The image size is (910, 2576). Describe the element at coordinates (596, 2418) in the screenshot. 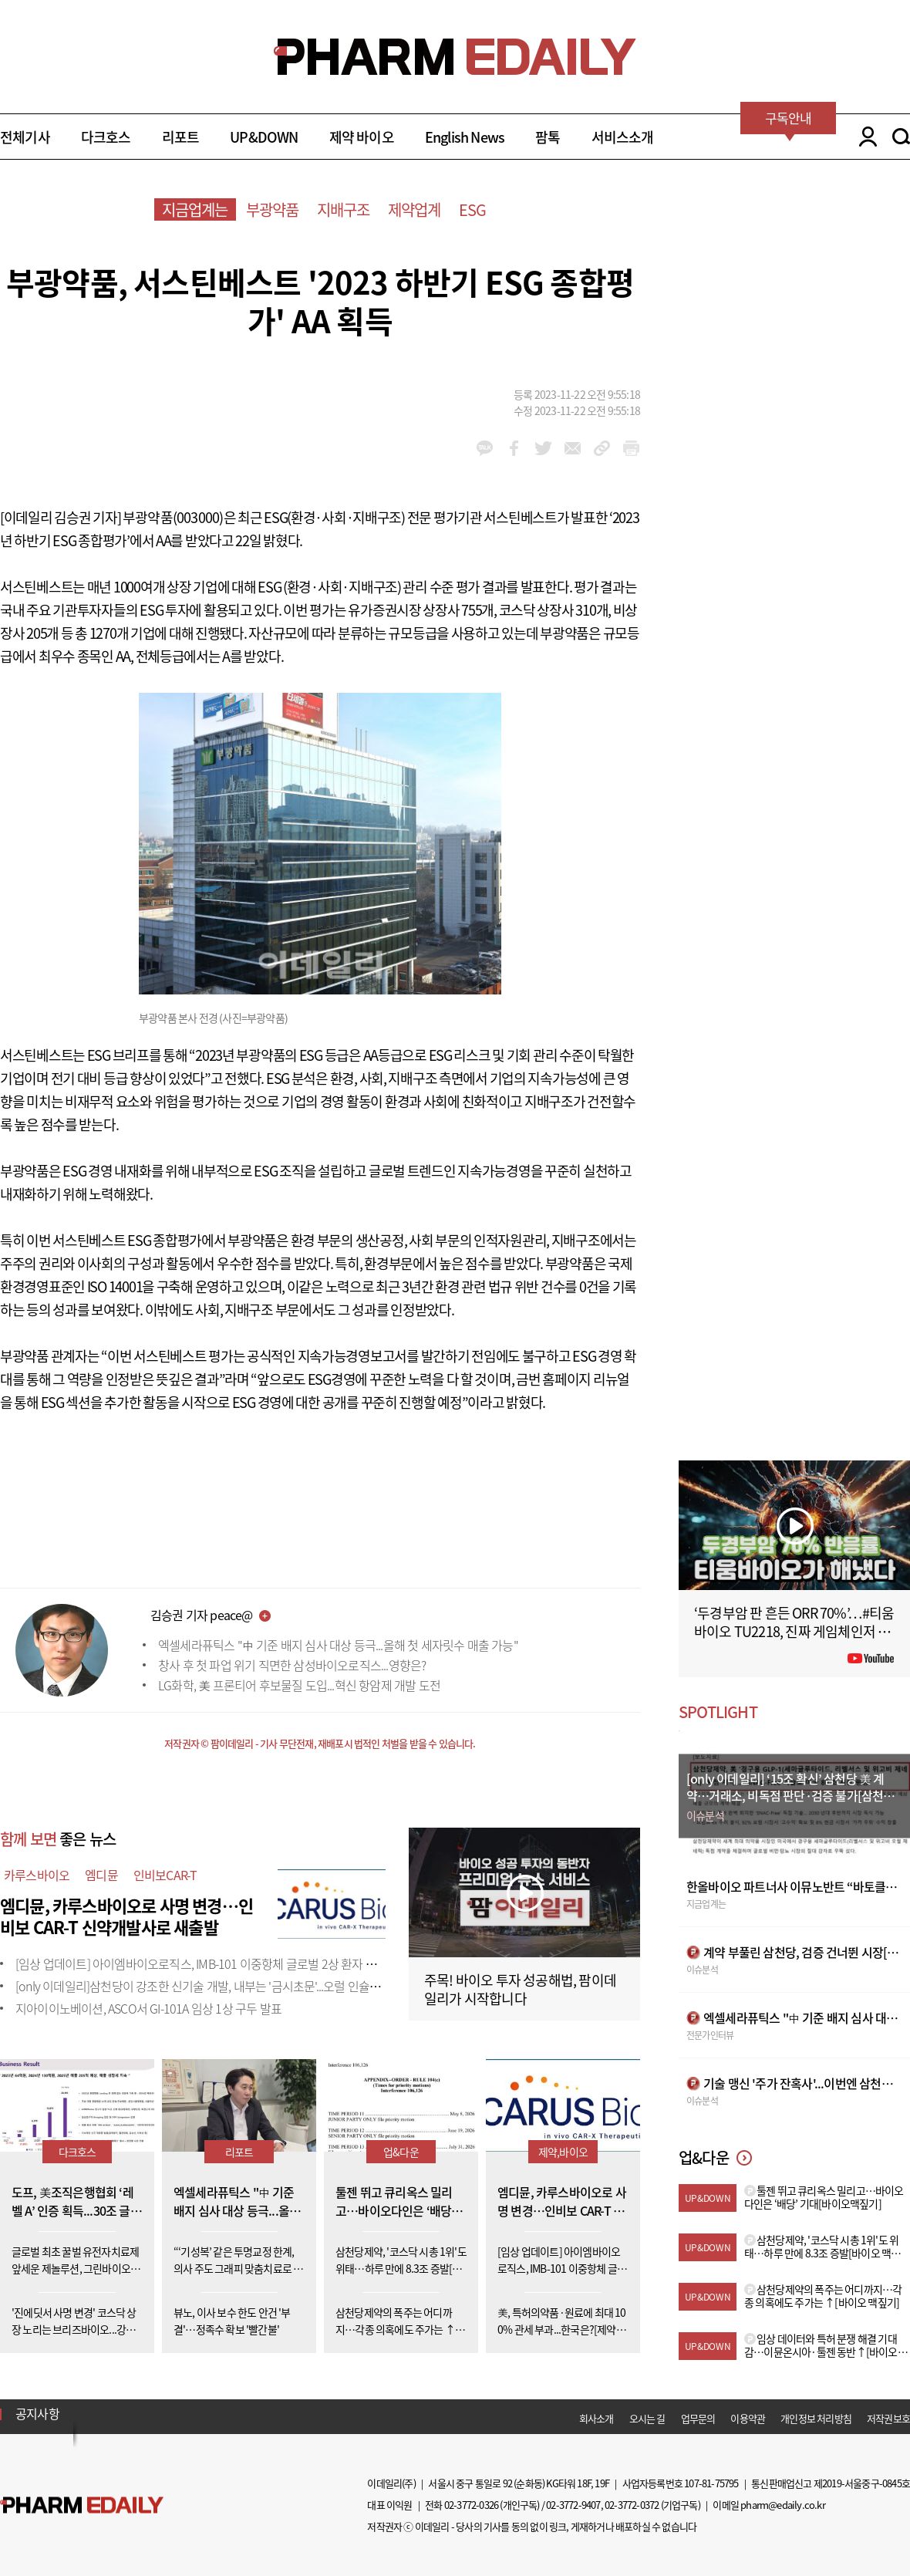

I see `회사소개` at that location.